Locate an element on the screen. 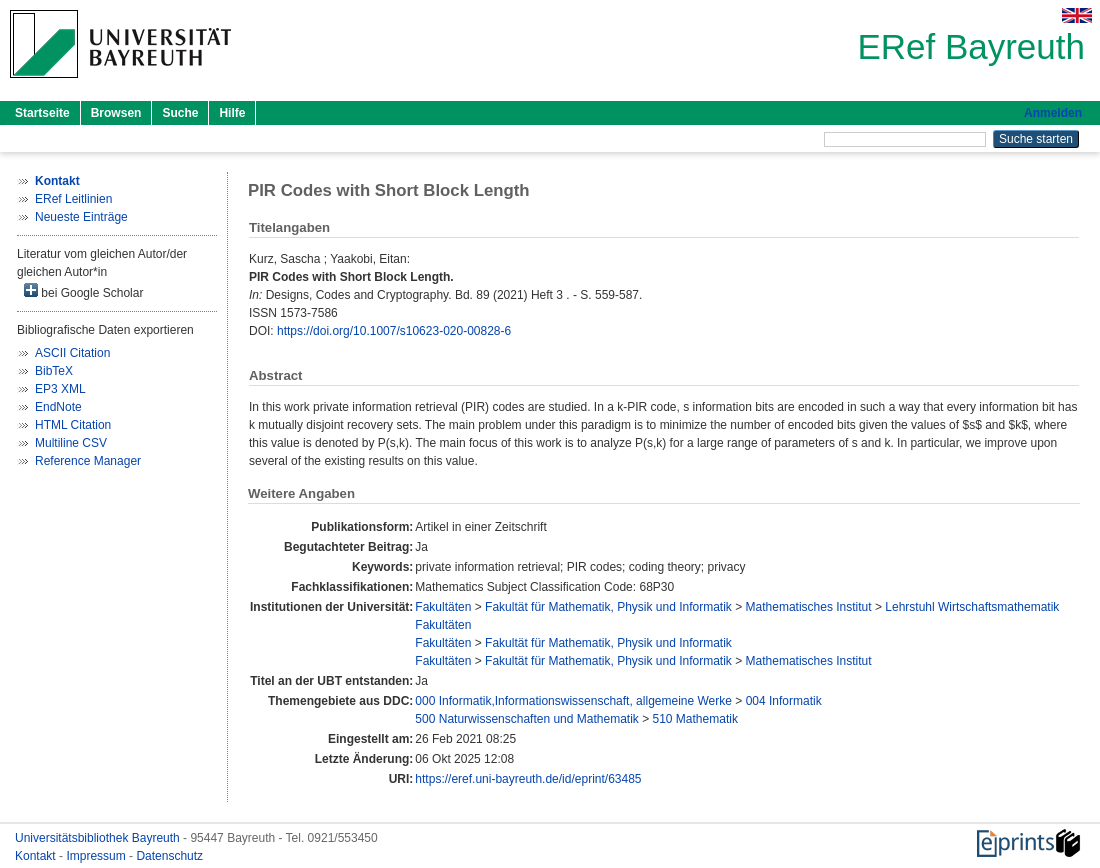  Mathematisches Institut is located at coordinates (809, 607).